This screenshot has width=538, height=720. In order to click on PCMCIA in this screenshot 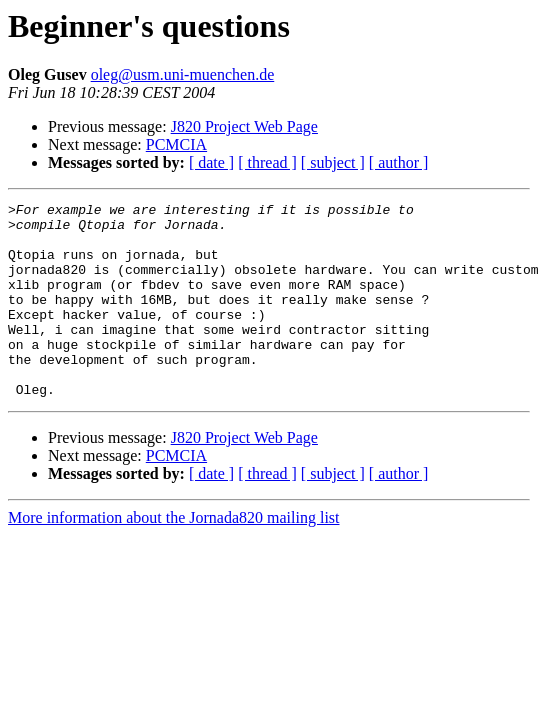, I will do `click(176, 144)`.